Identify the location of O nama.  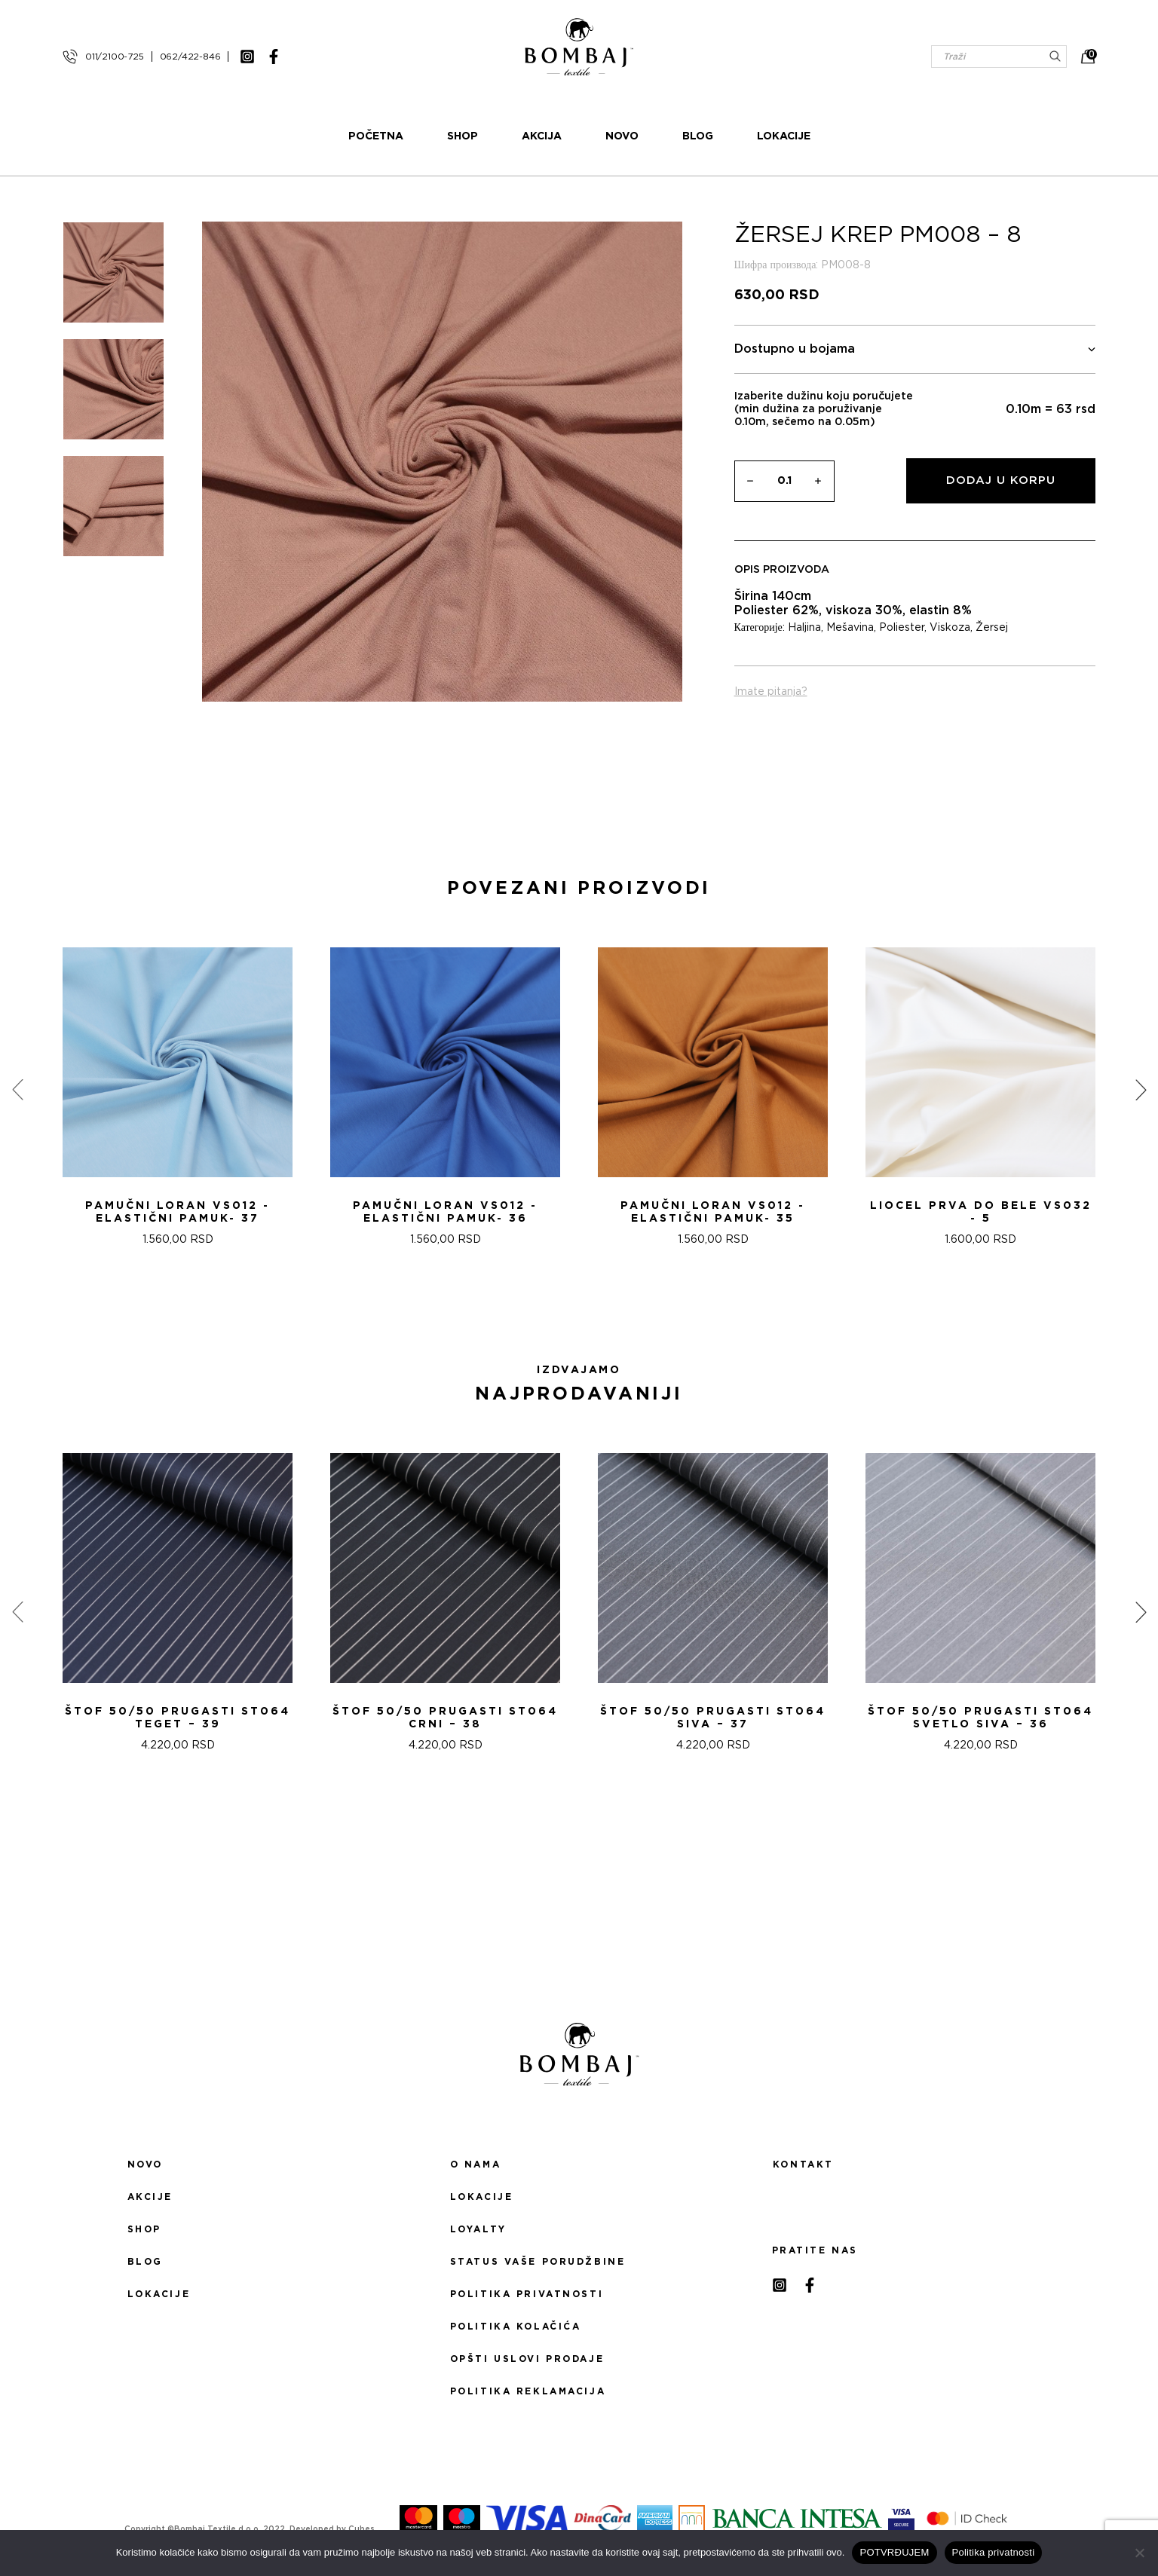
(475, 2164).